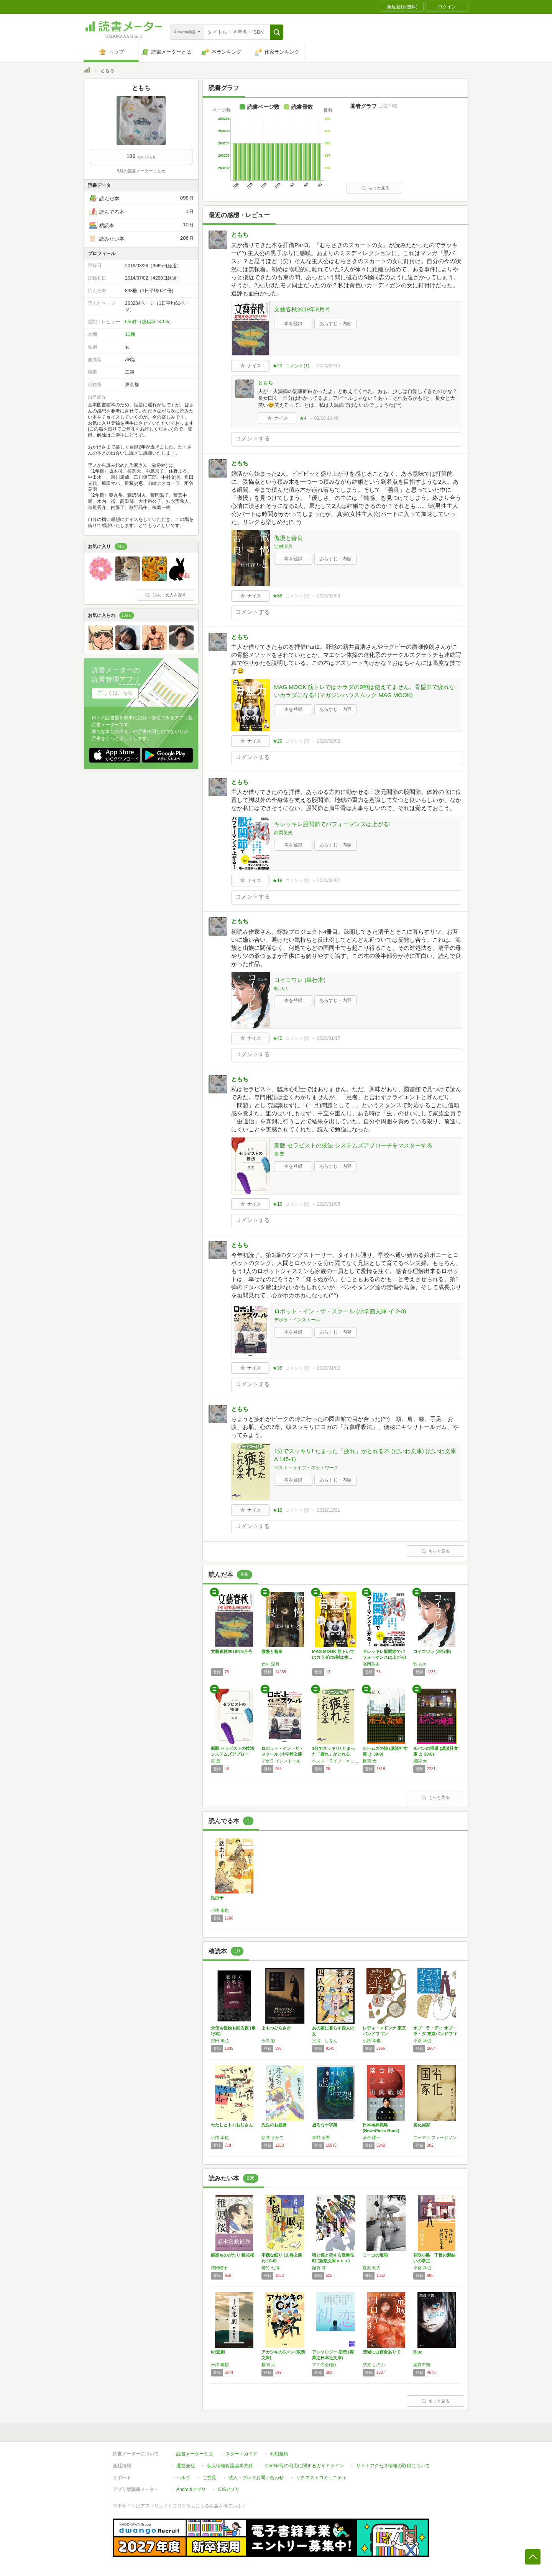 The height and width of the screenshot is (2576, 552). I want to click on わたしとトムおじさん, so click(232, 2125).